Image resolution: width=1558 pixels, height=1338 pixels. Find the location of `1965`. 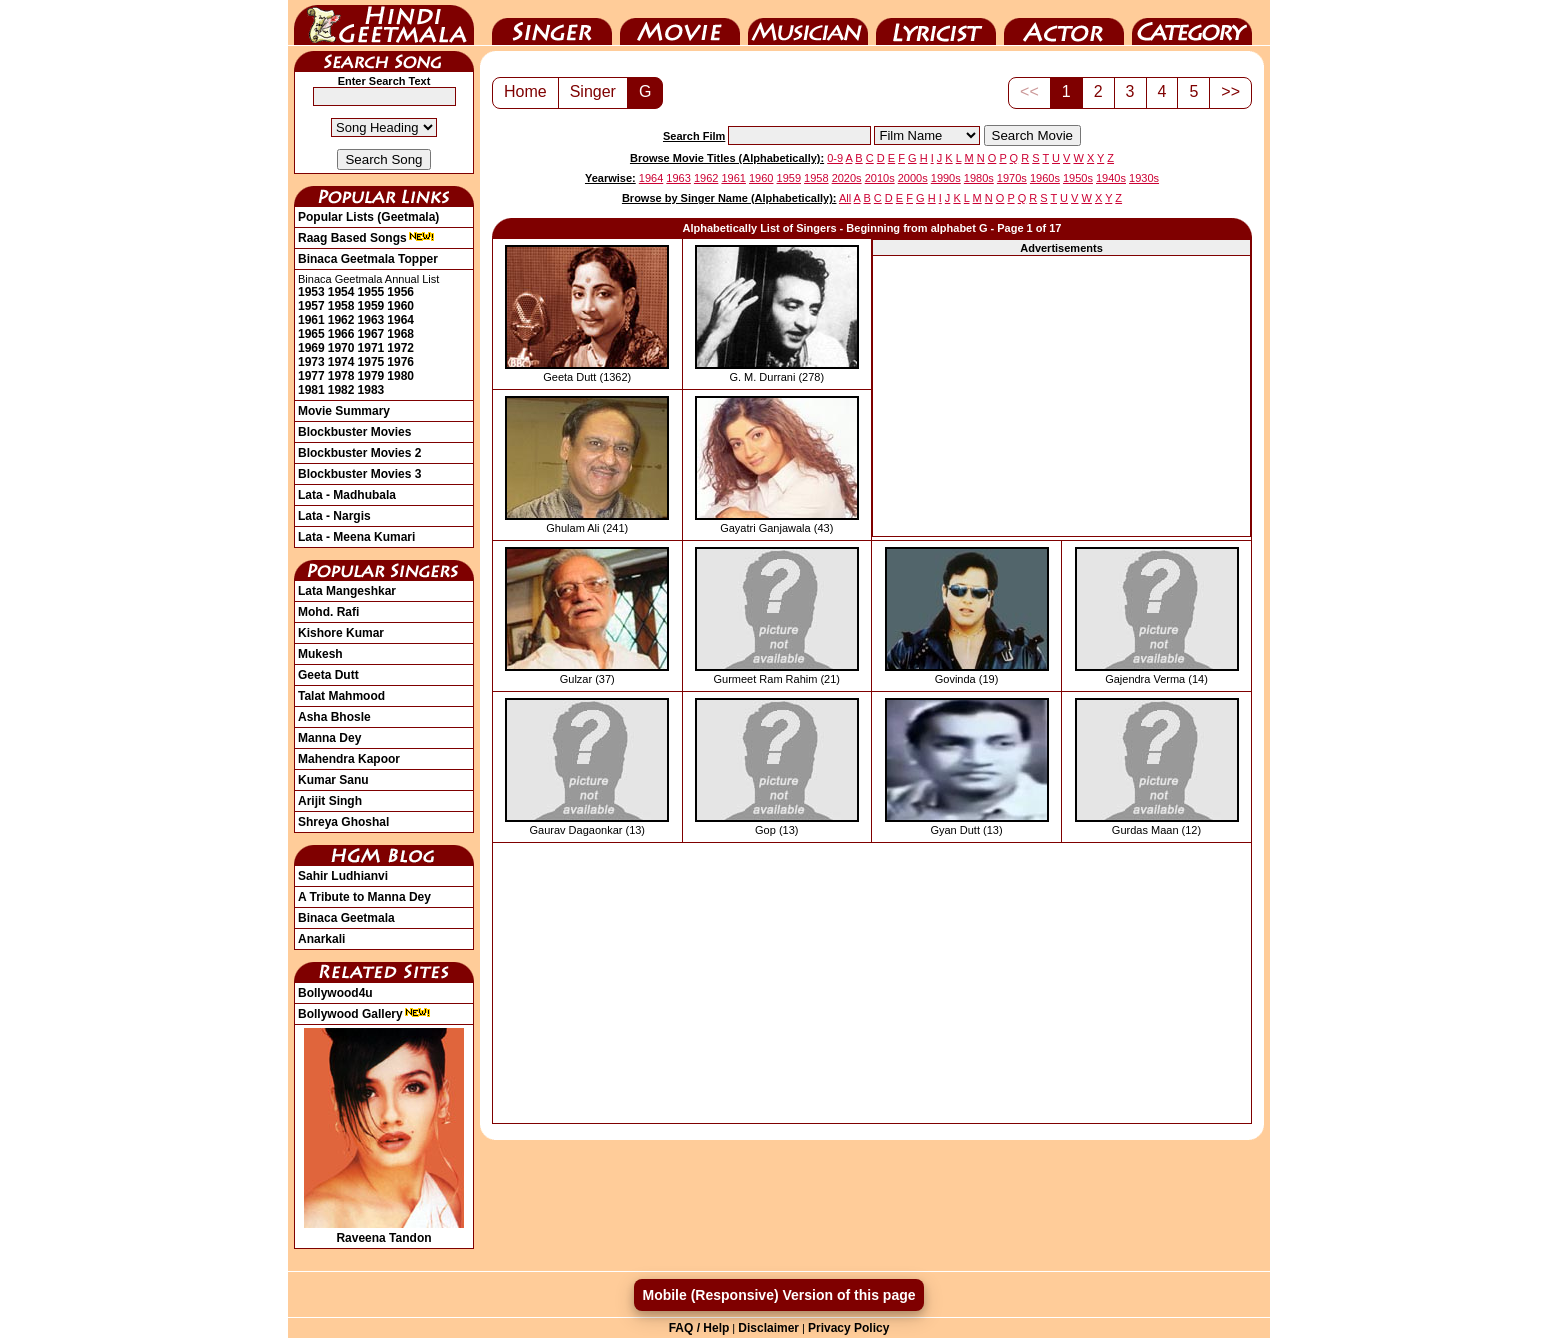

1965 is located at coordinates (311, 334).